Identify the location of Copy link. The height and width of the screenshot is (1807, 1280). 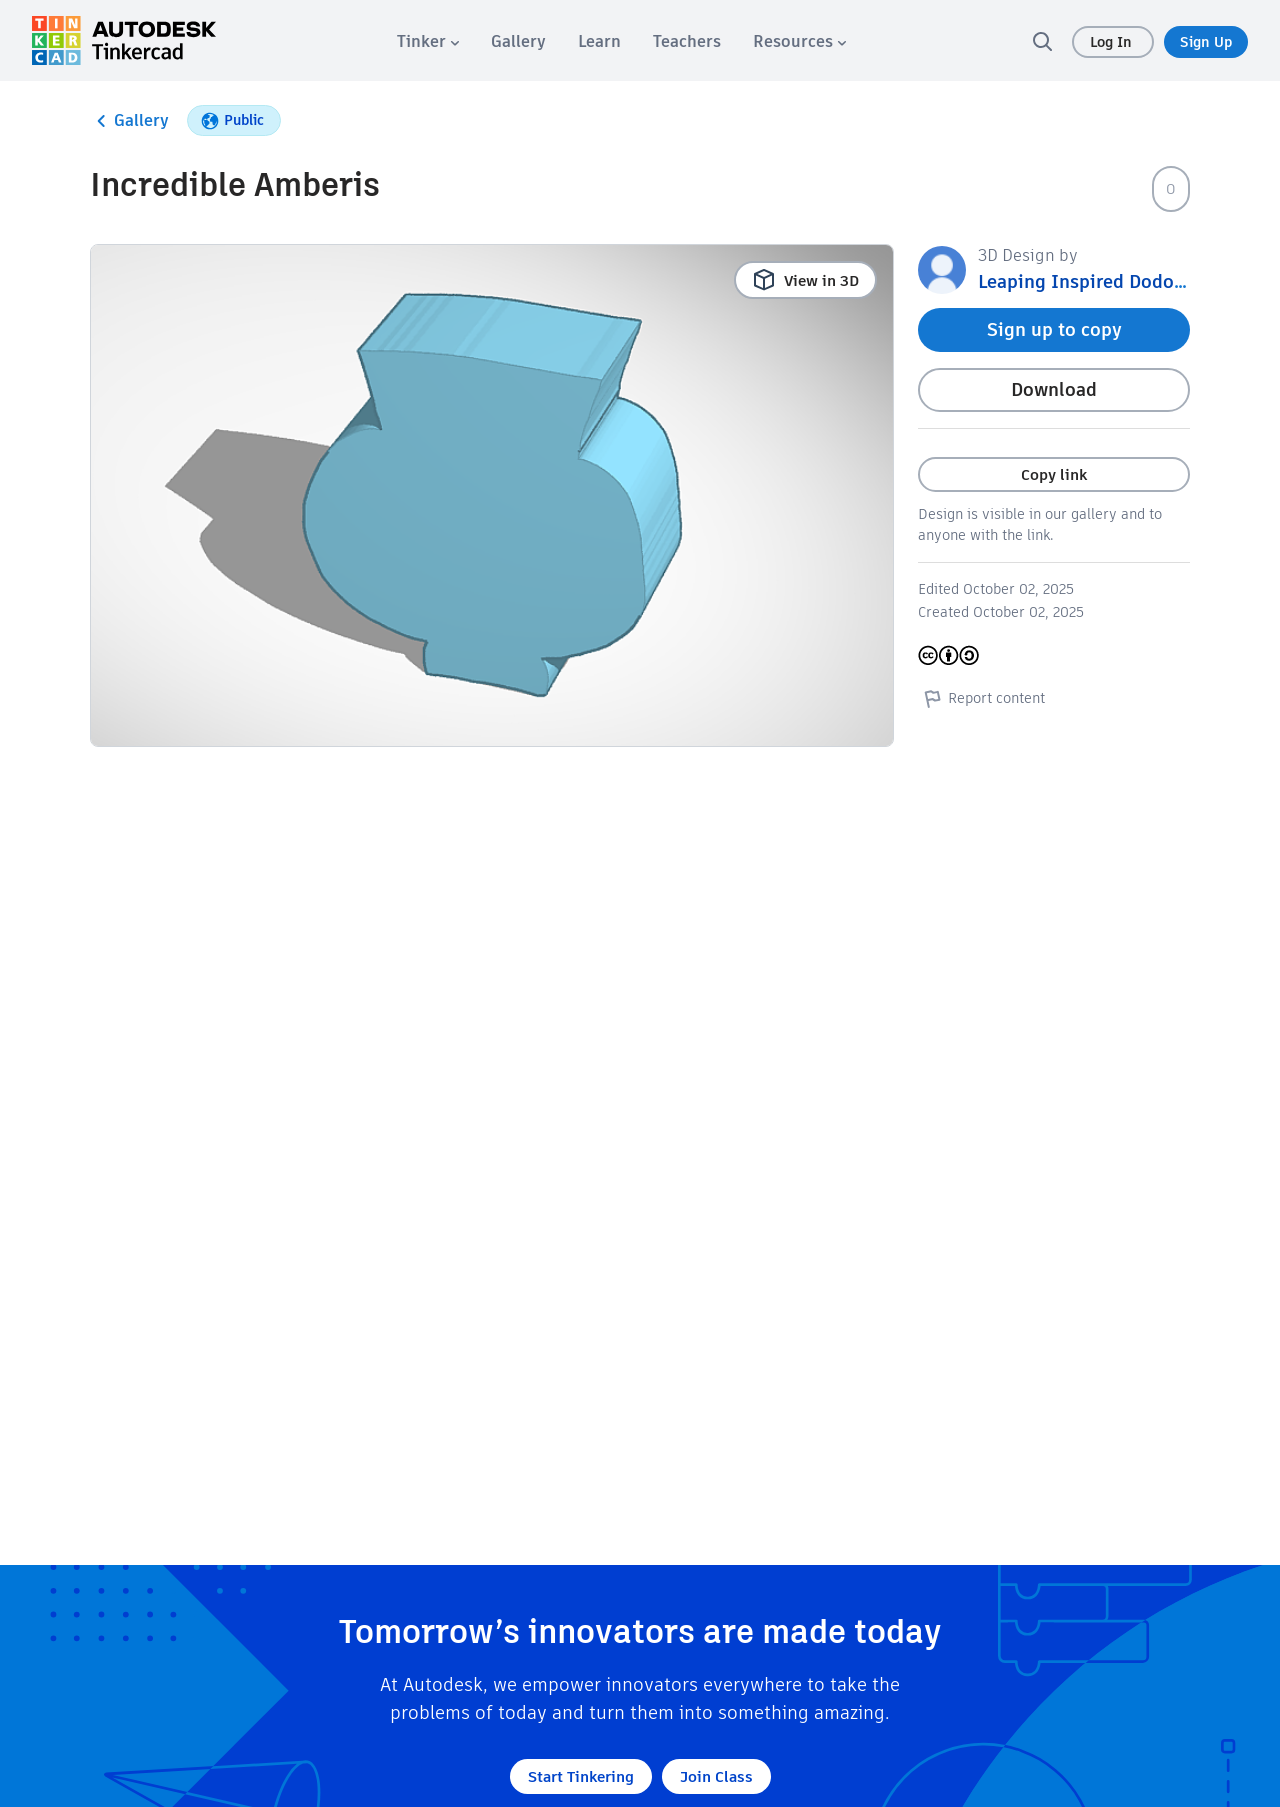
(1054, 474).